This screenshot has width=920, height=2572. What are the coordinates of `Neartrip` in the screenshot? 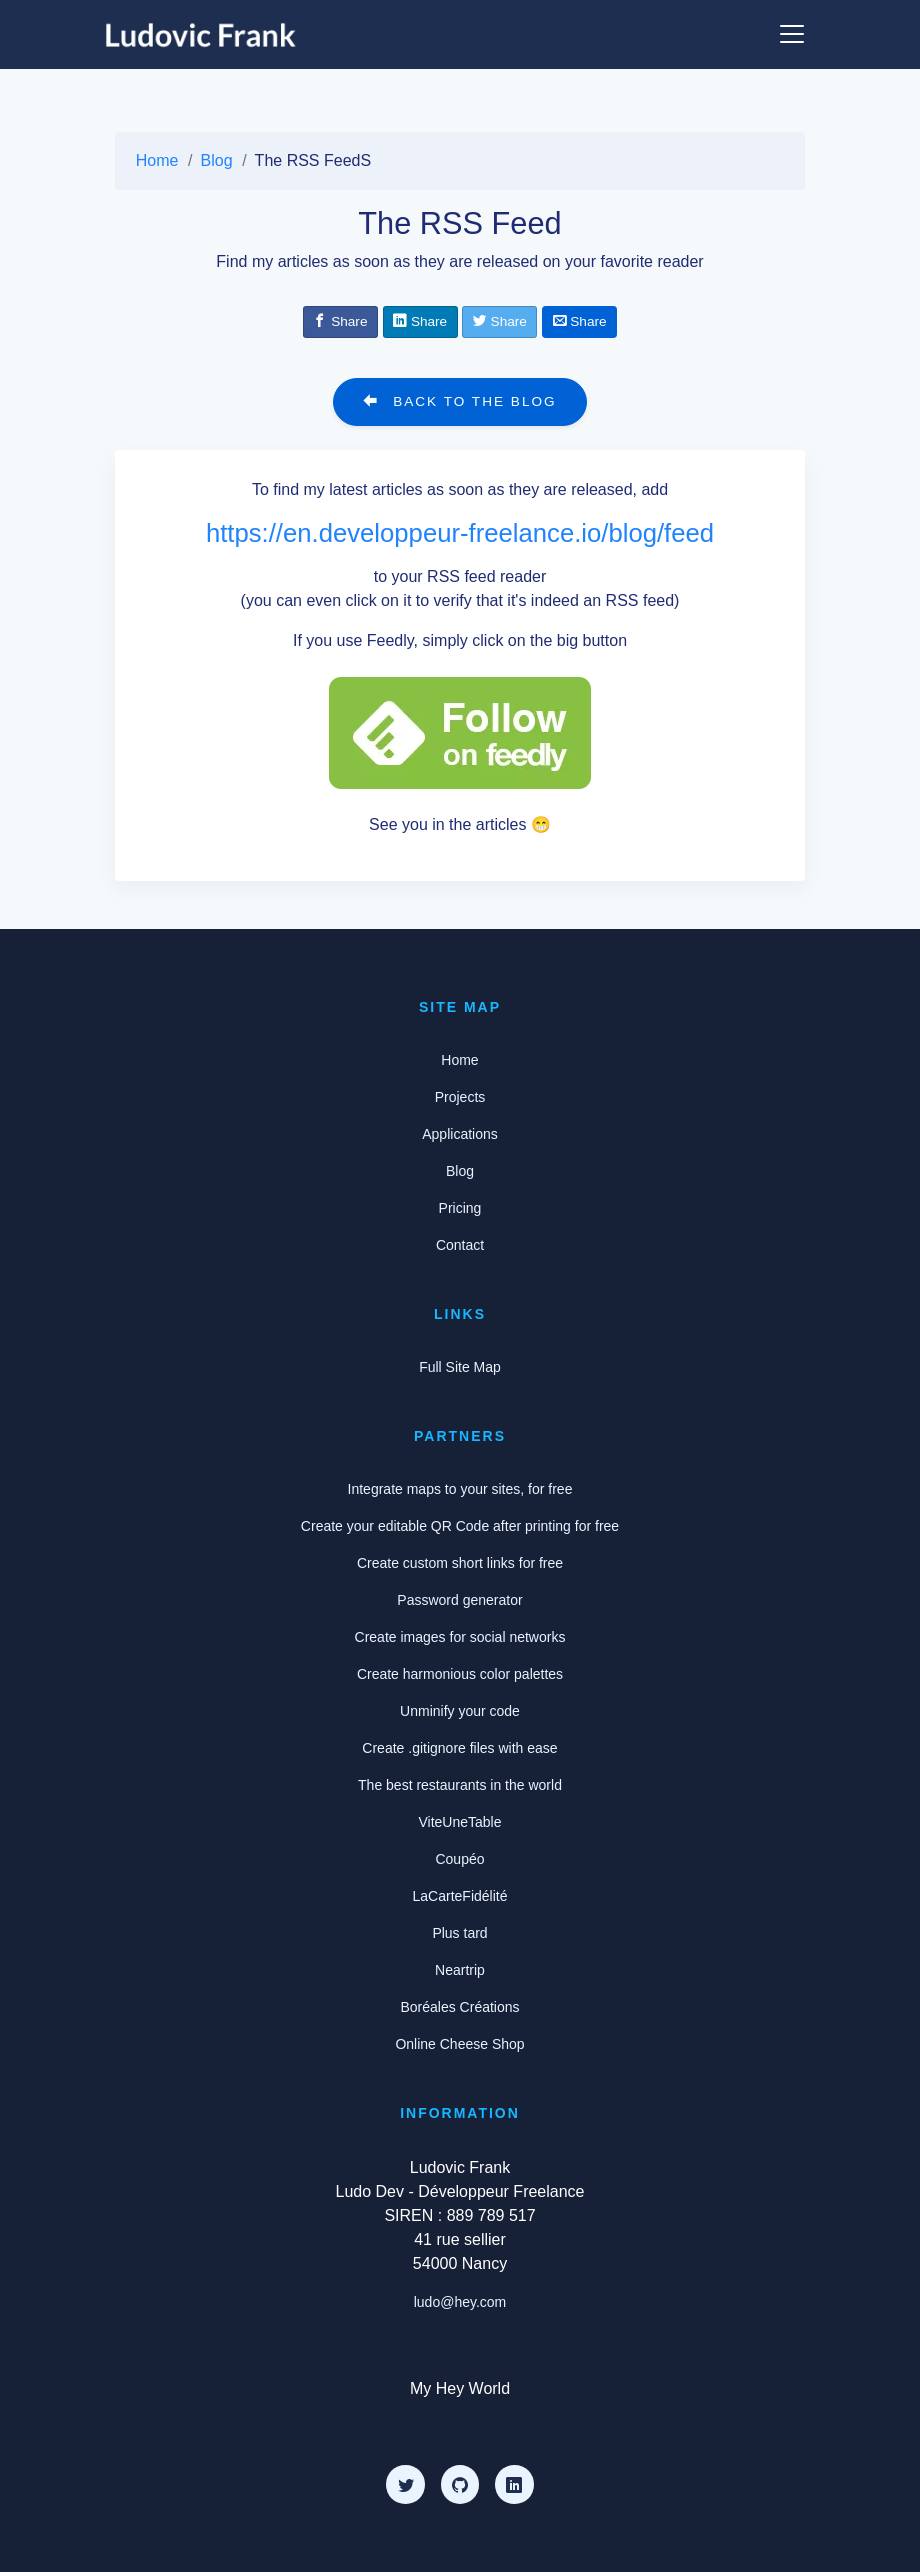 It's located at (460, 1970).